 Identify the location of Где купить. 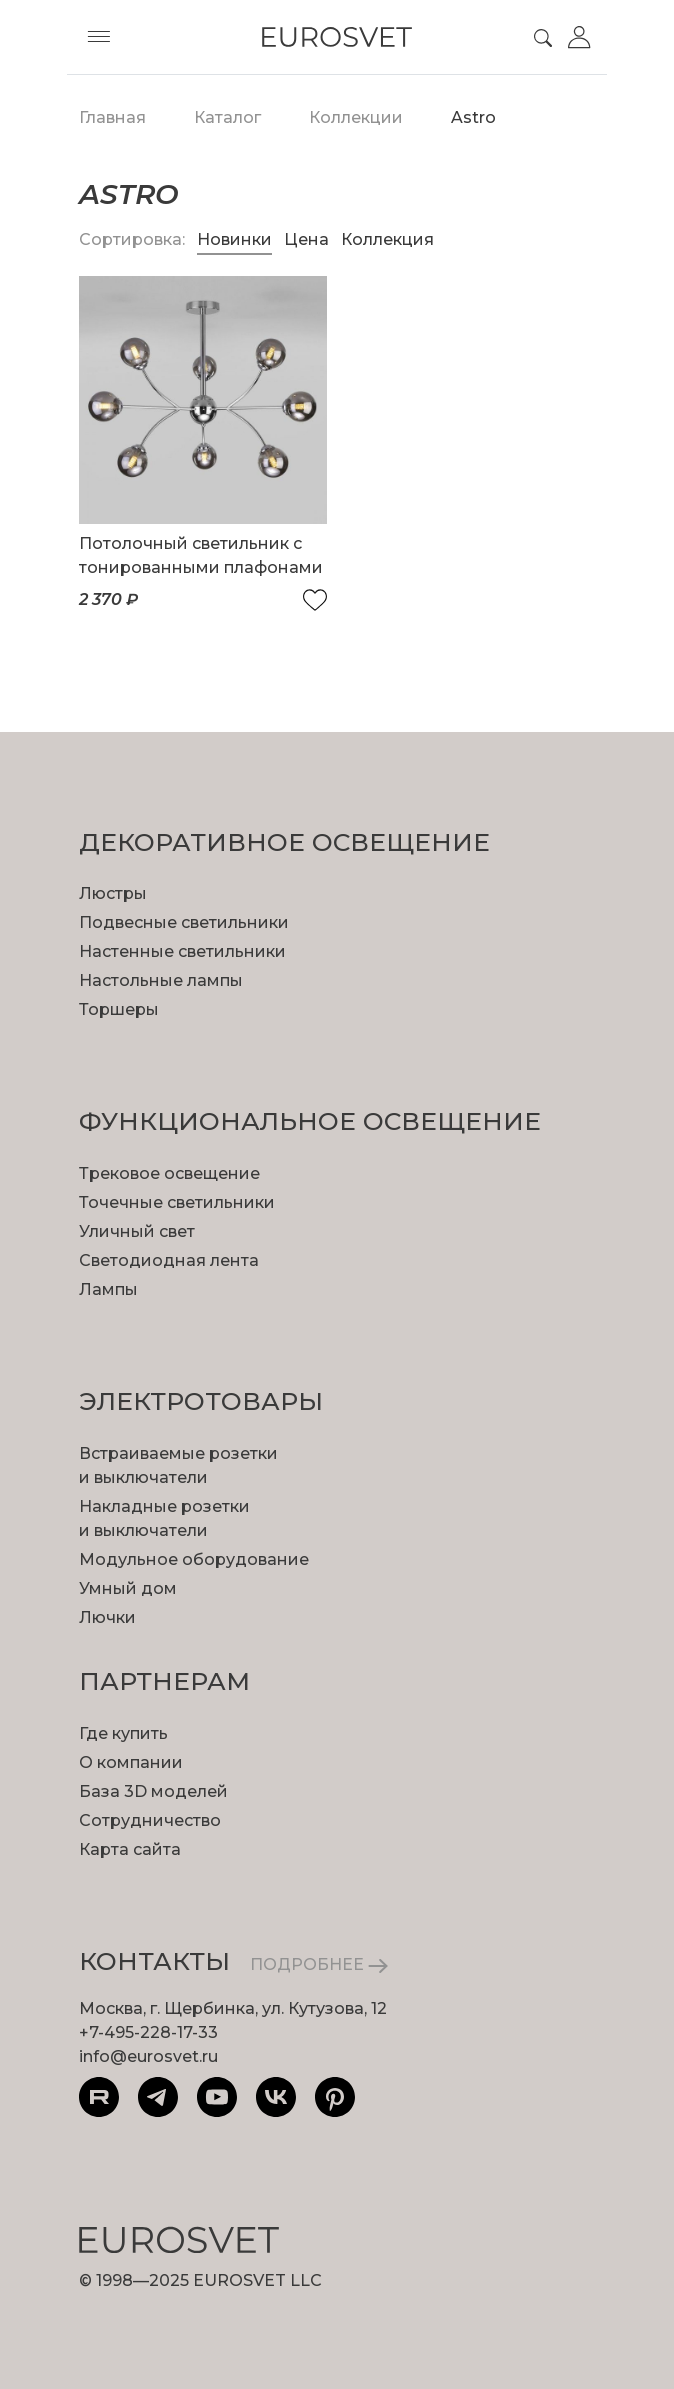
(123, 1733).